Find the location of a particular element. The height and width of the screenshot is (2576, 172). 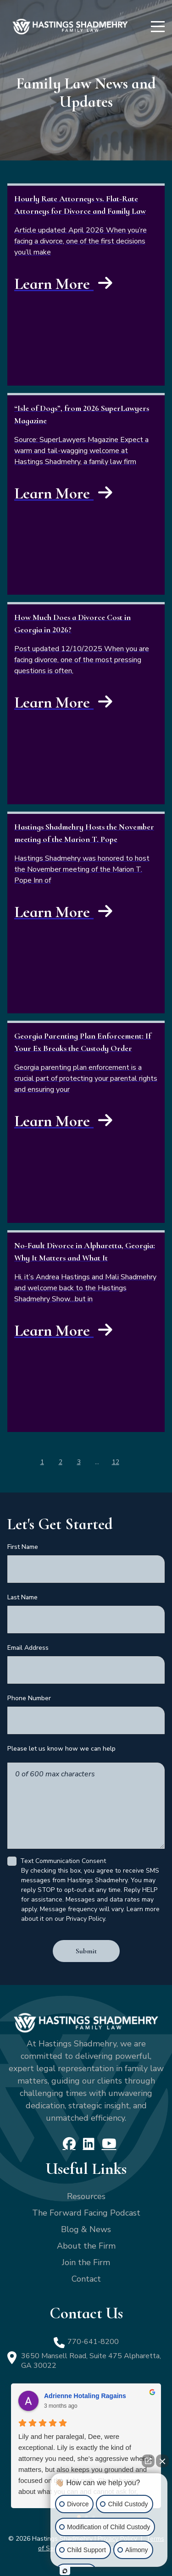

Resources is located at coordinates (86, 2196).